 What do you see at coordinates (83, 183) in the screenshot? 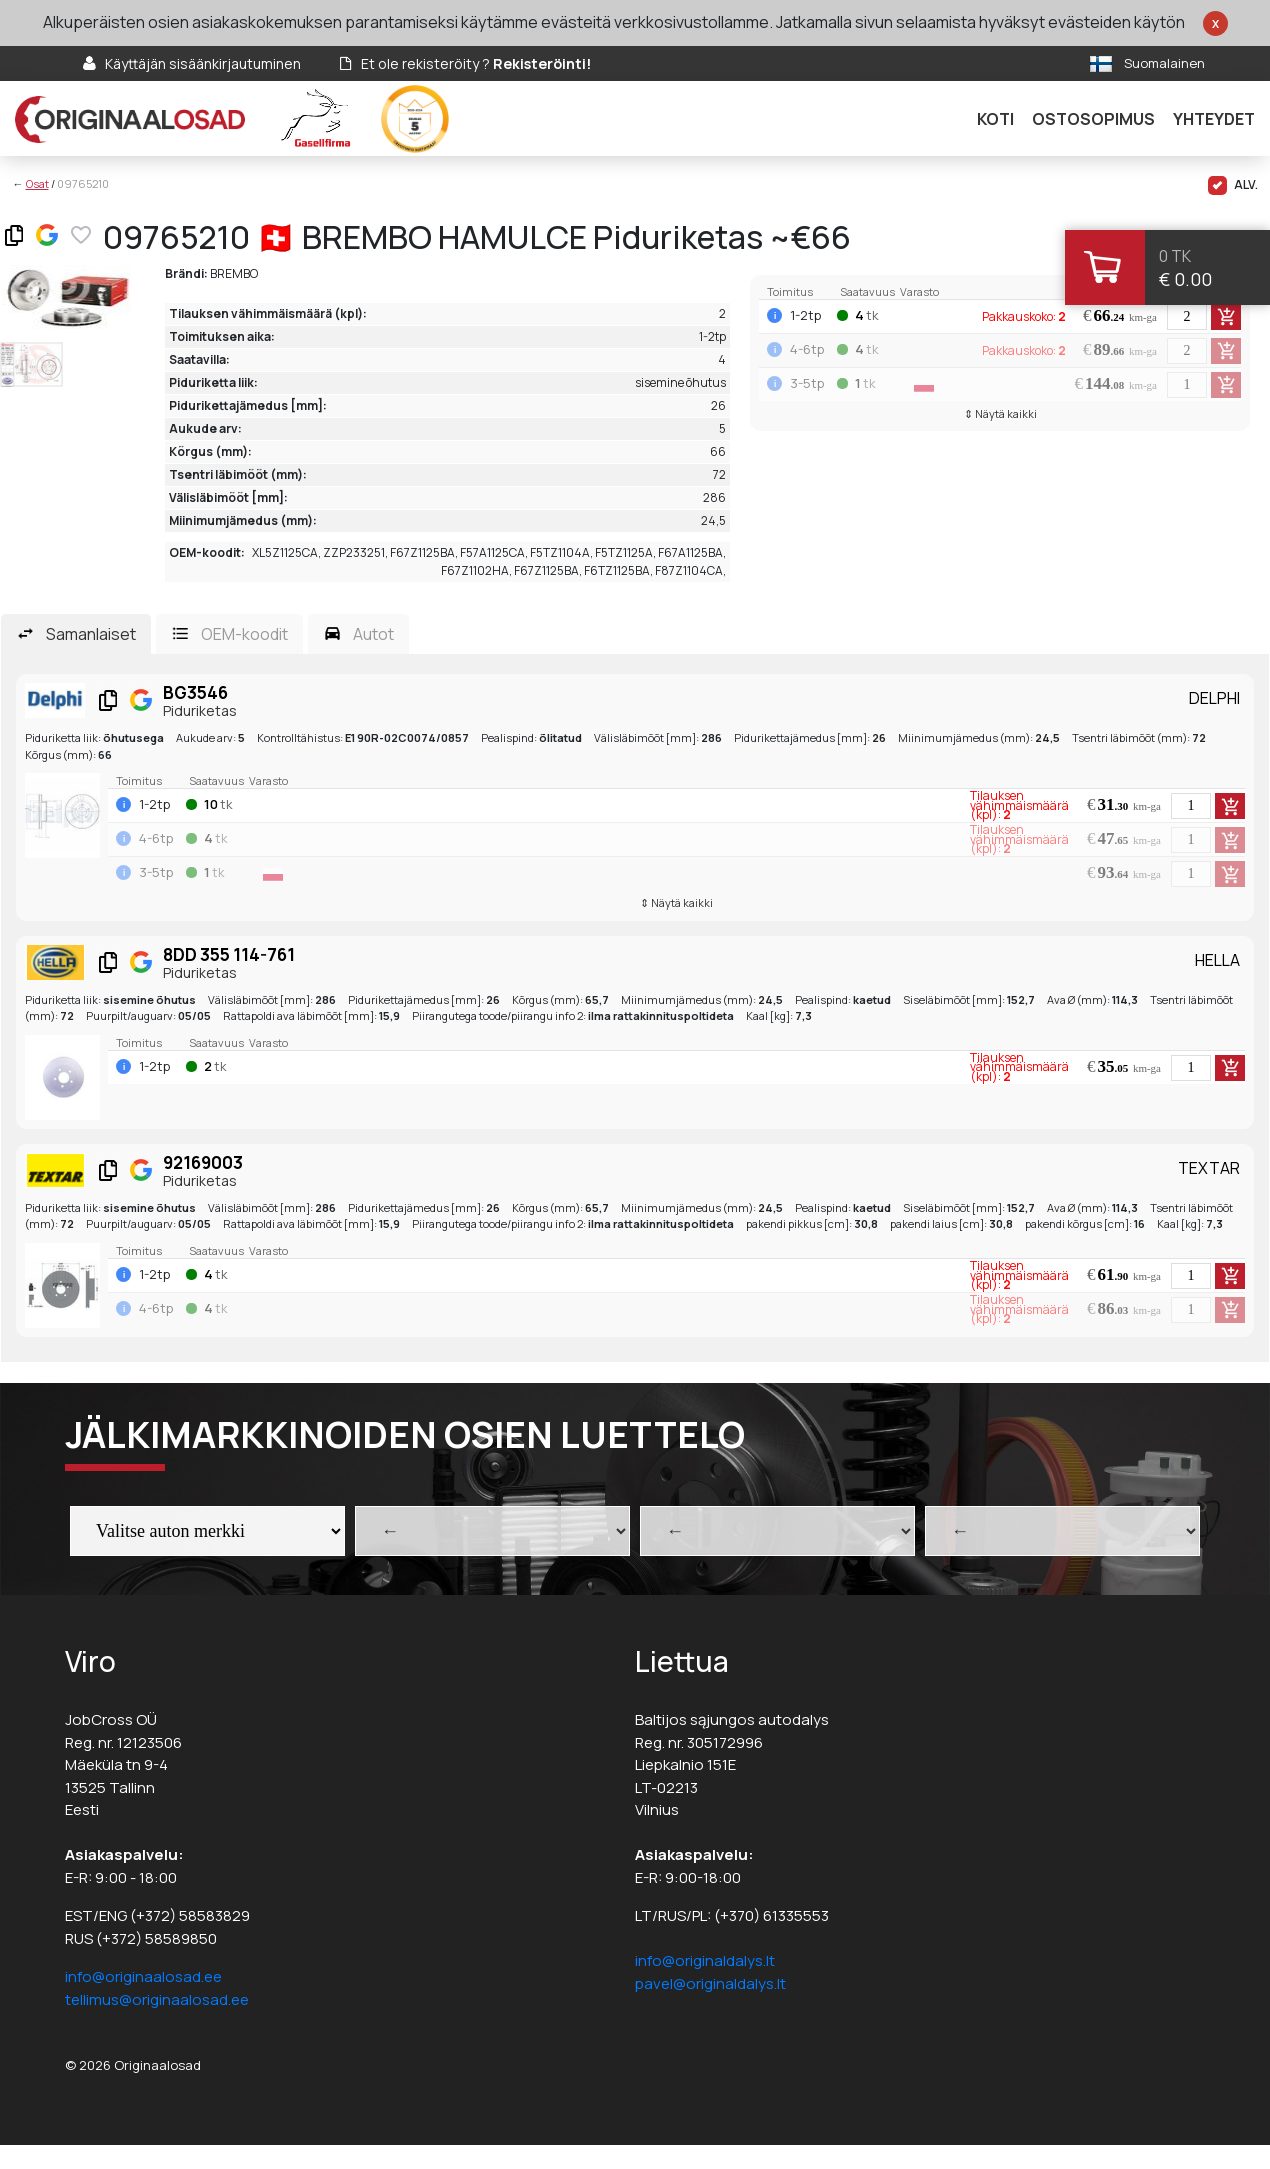
I see `09765210` at bounding box center [83, 183].